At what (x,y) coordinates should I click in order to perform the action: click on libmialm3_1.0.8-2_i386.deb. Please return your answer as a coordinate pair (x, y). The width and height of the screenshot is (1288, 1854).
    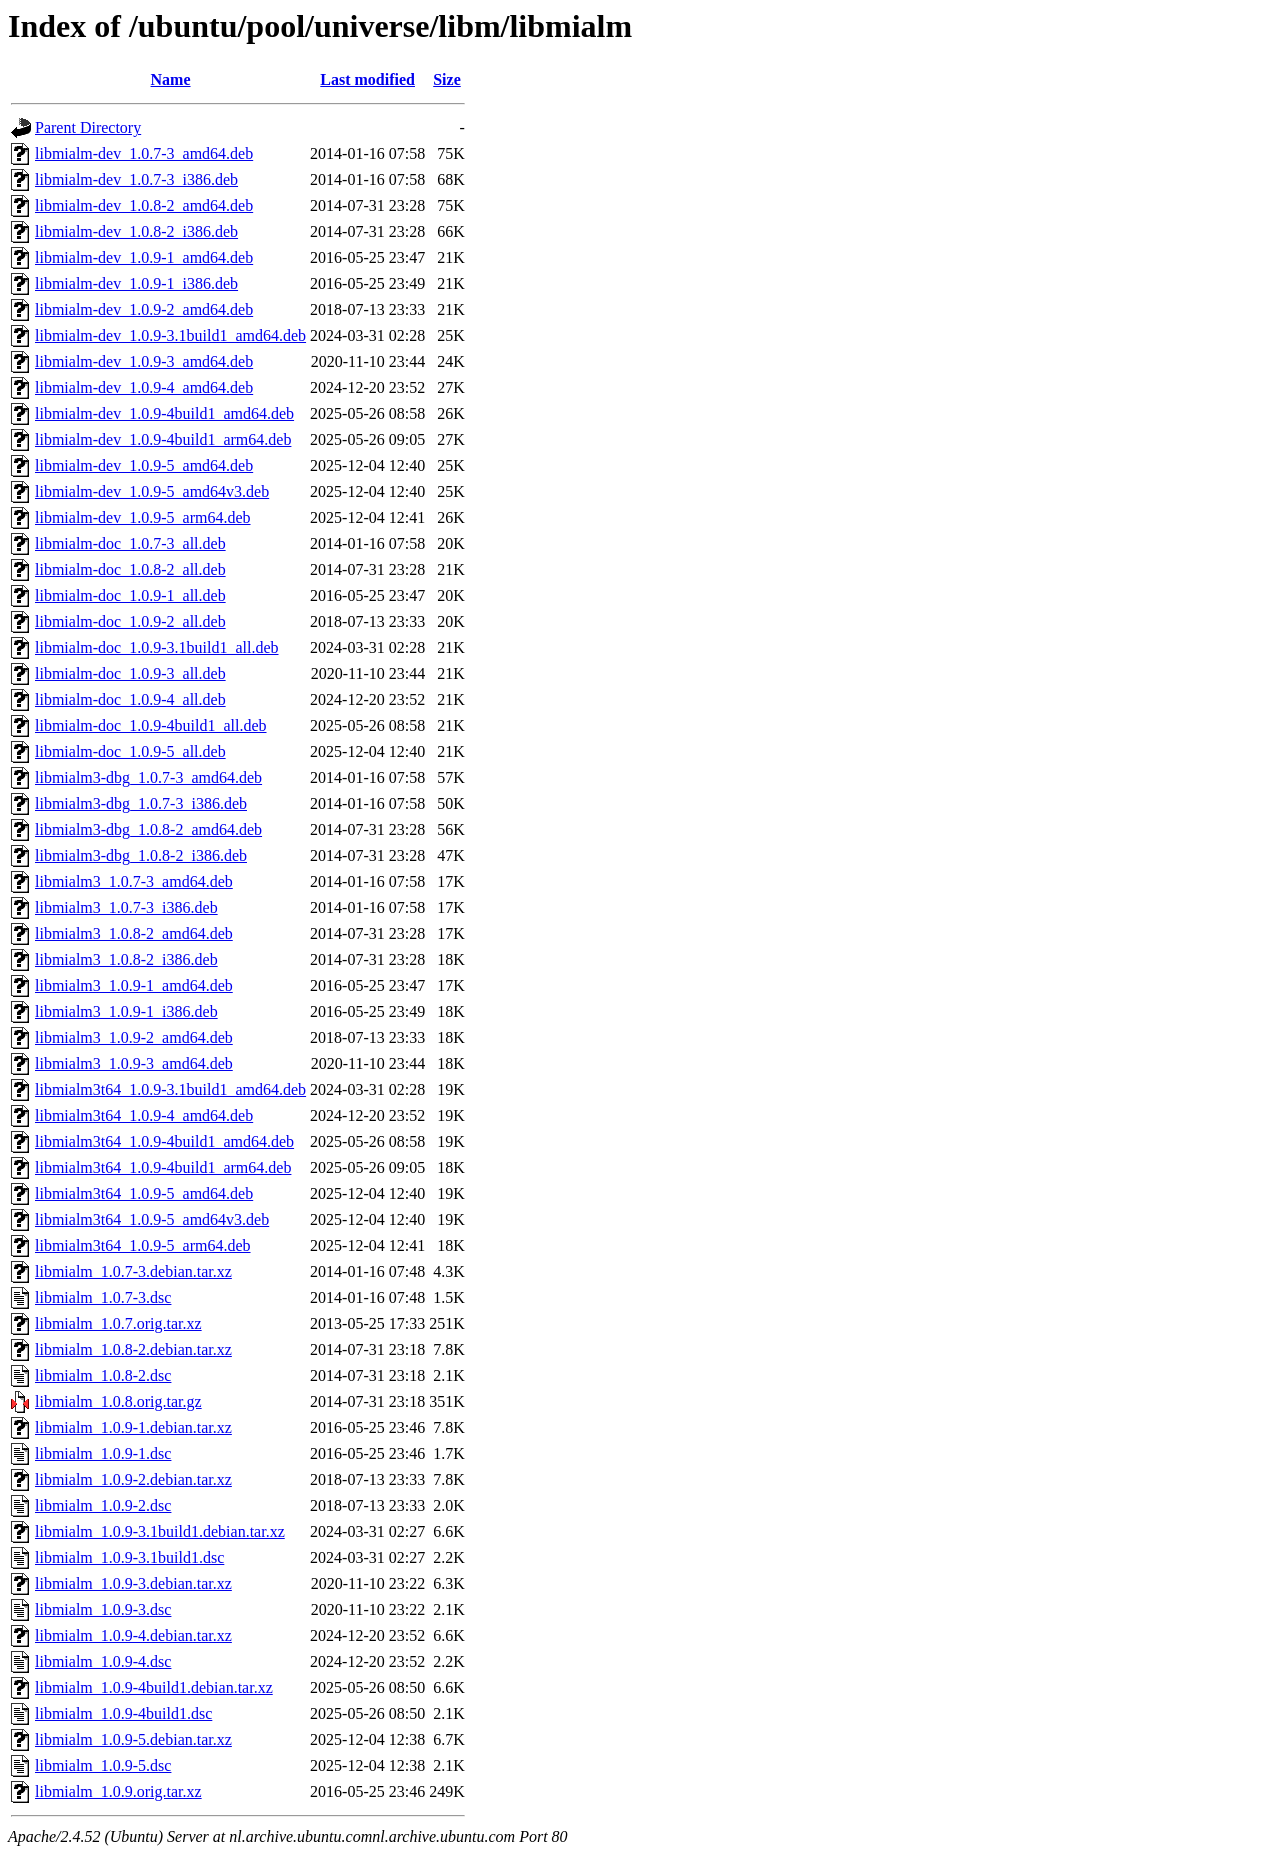
    Looking at the image, I should click on (126, 959).